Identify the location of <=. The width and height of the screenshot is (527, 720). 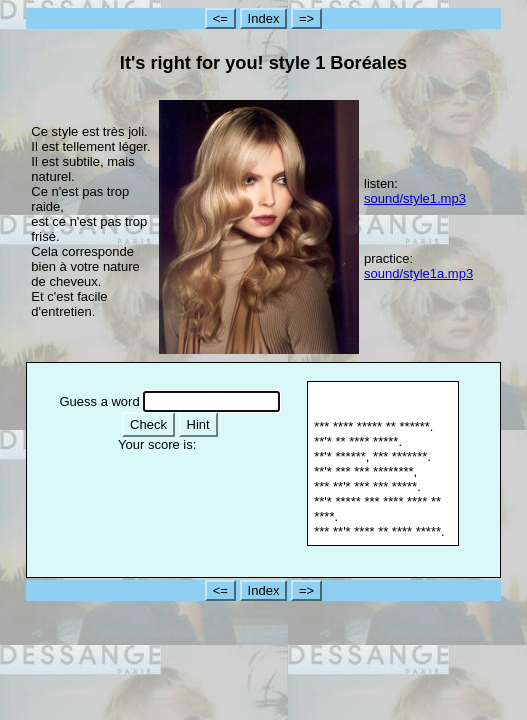
(220, 18).